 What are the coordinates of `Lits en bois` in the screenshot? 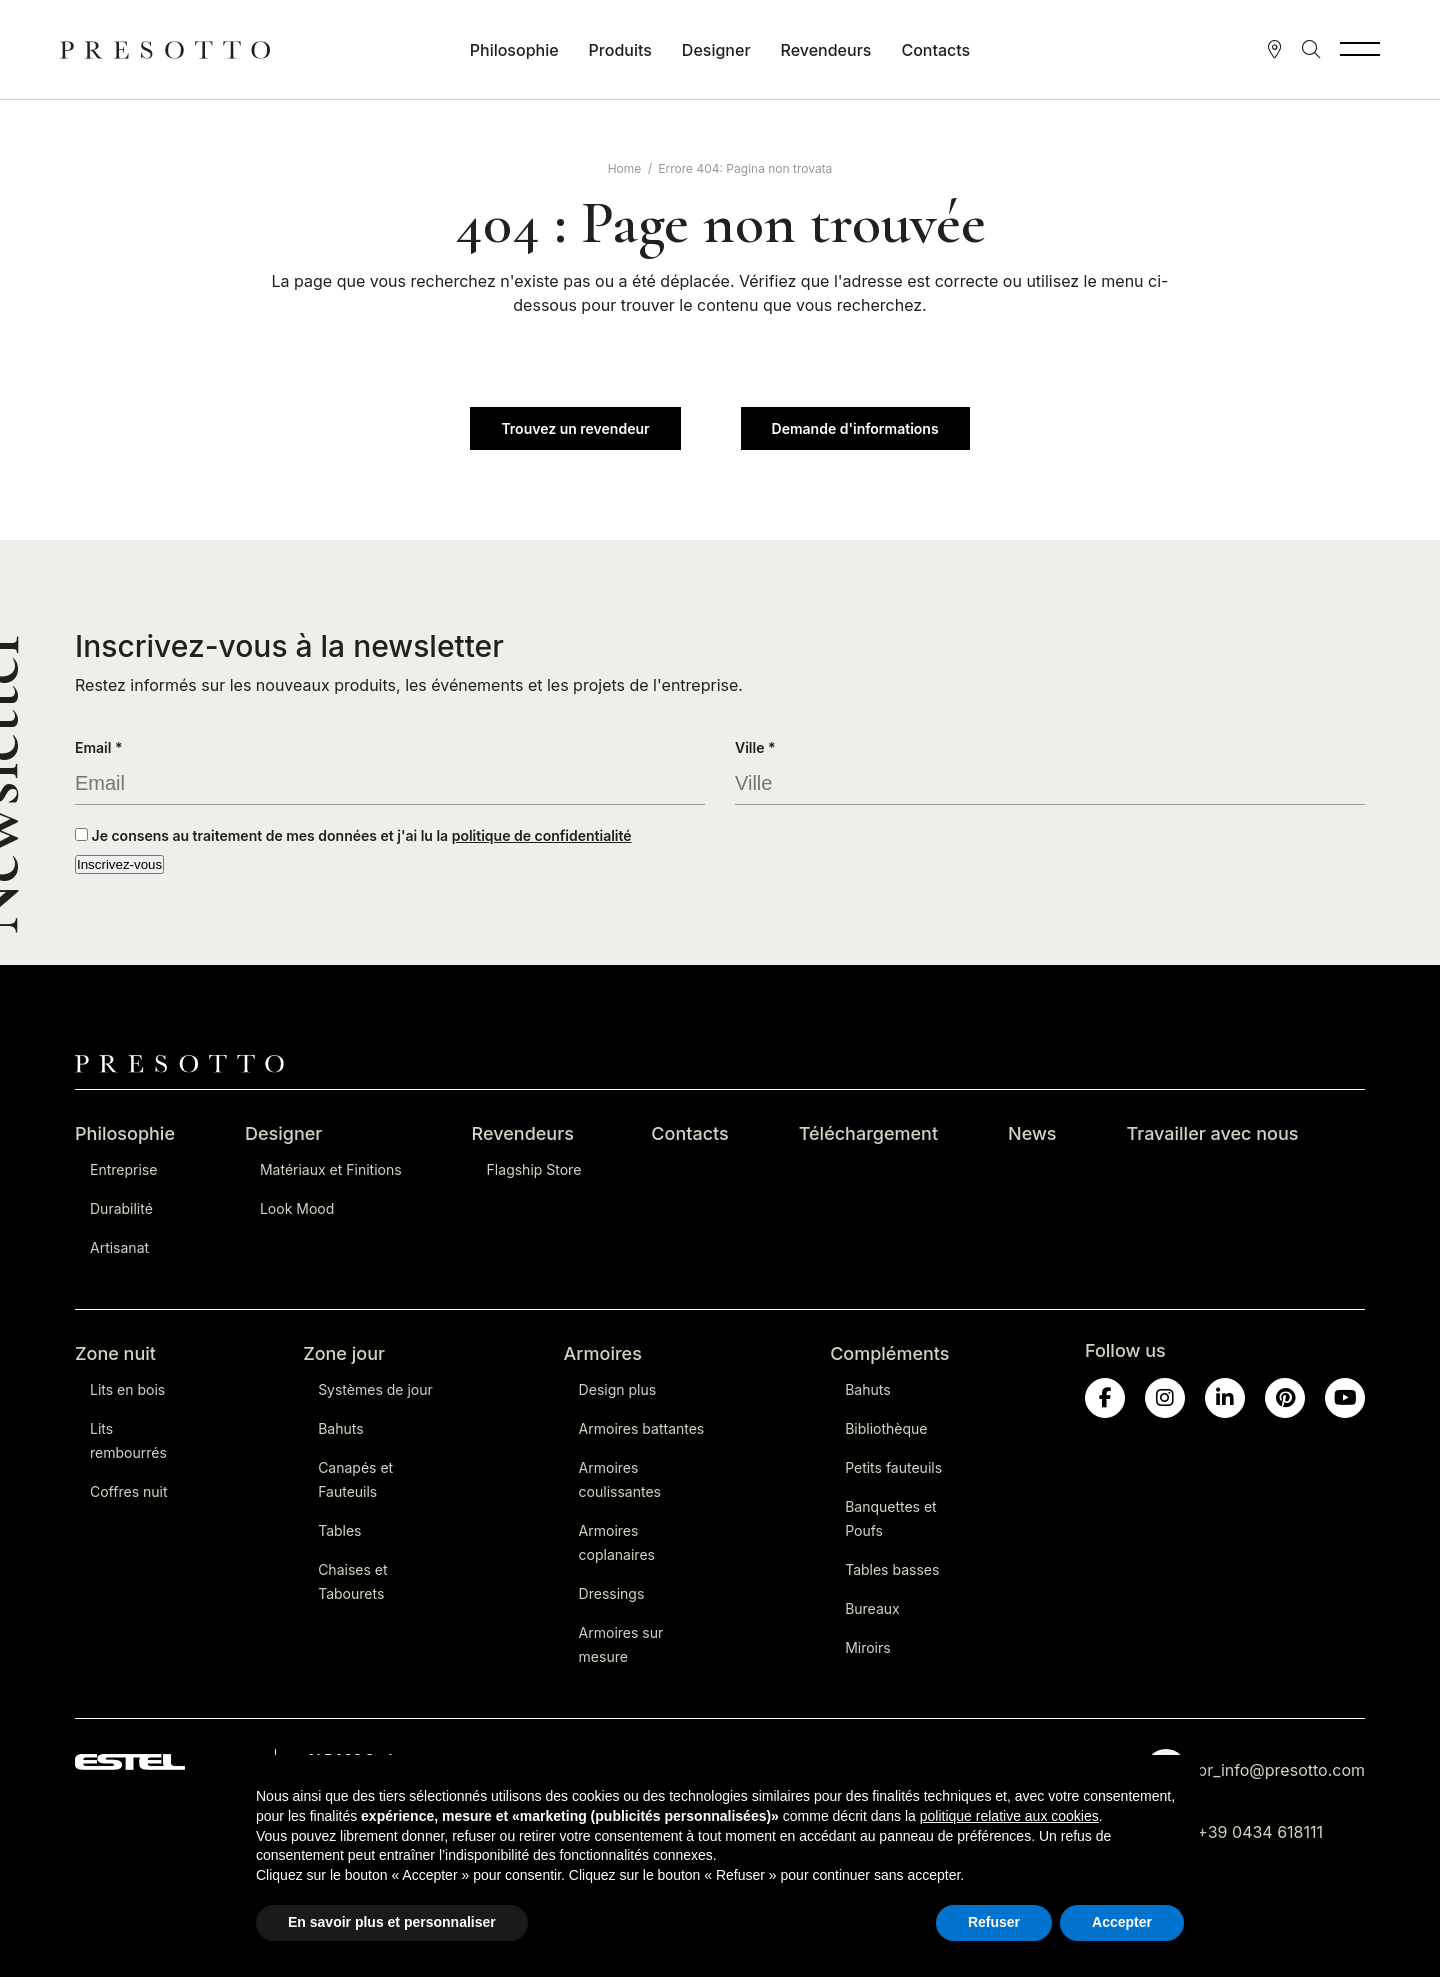 It's located at (127, 1389).